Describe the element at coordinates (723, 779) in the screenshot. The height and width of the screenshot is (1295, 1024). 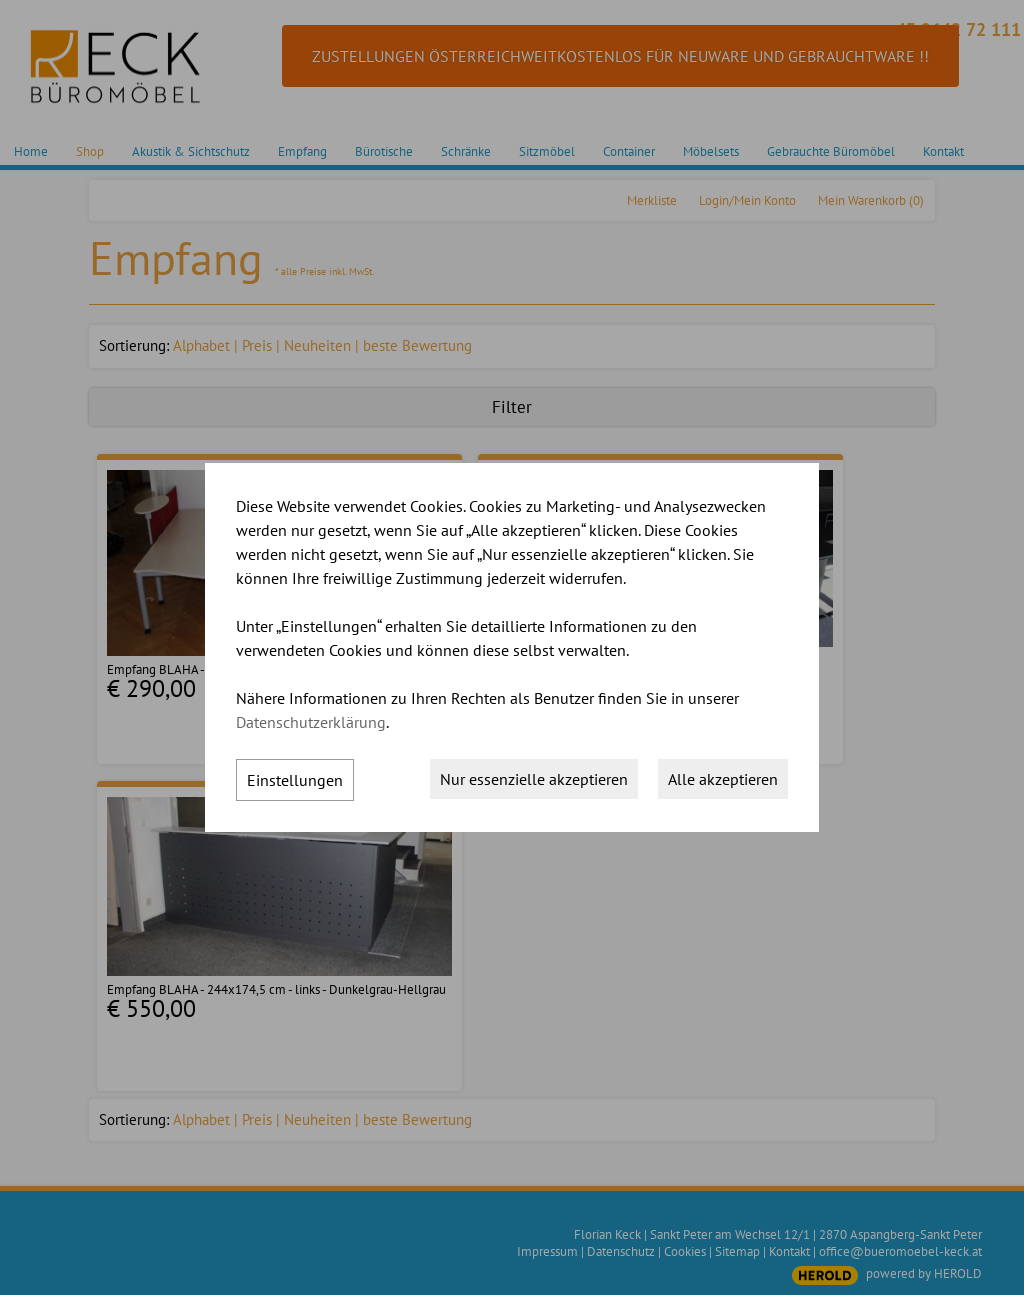
I see `Alle akzeptieren` at that location.